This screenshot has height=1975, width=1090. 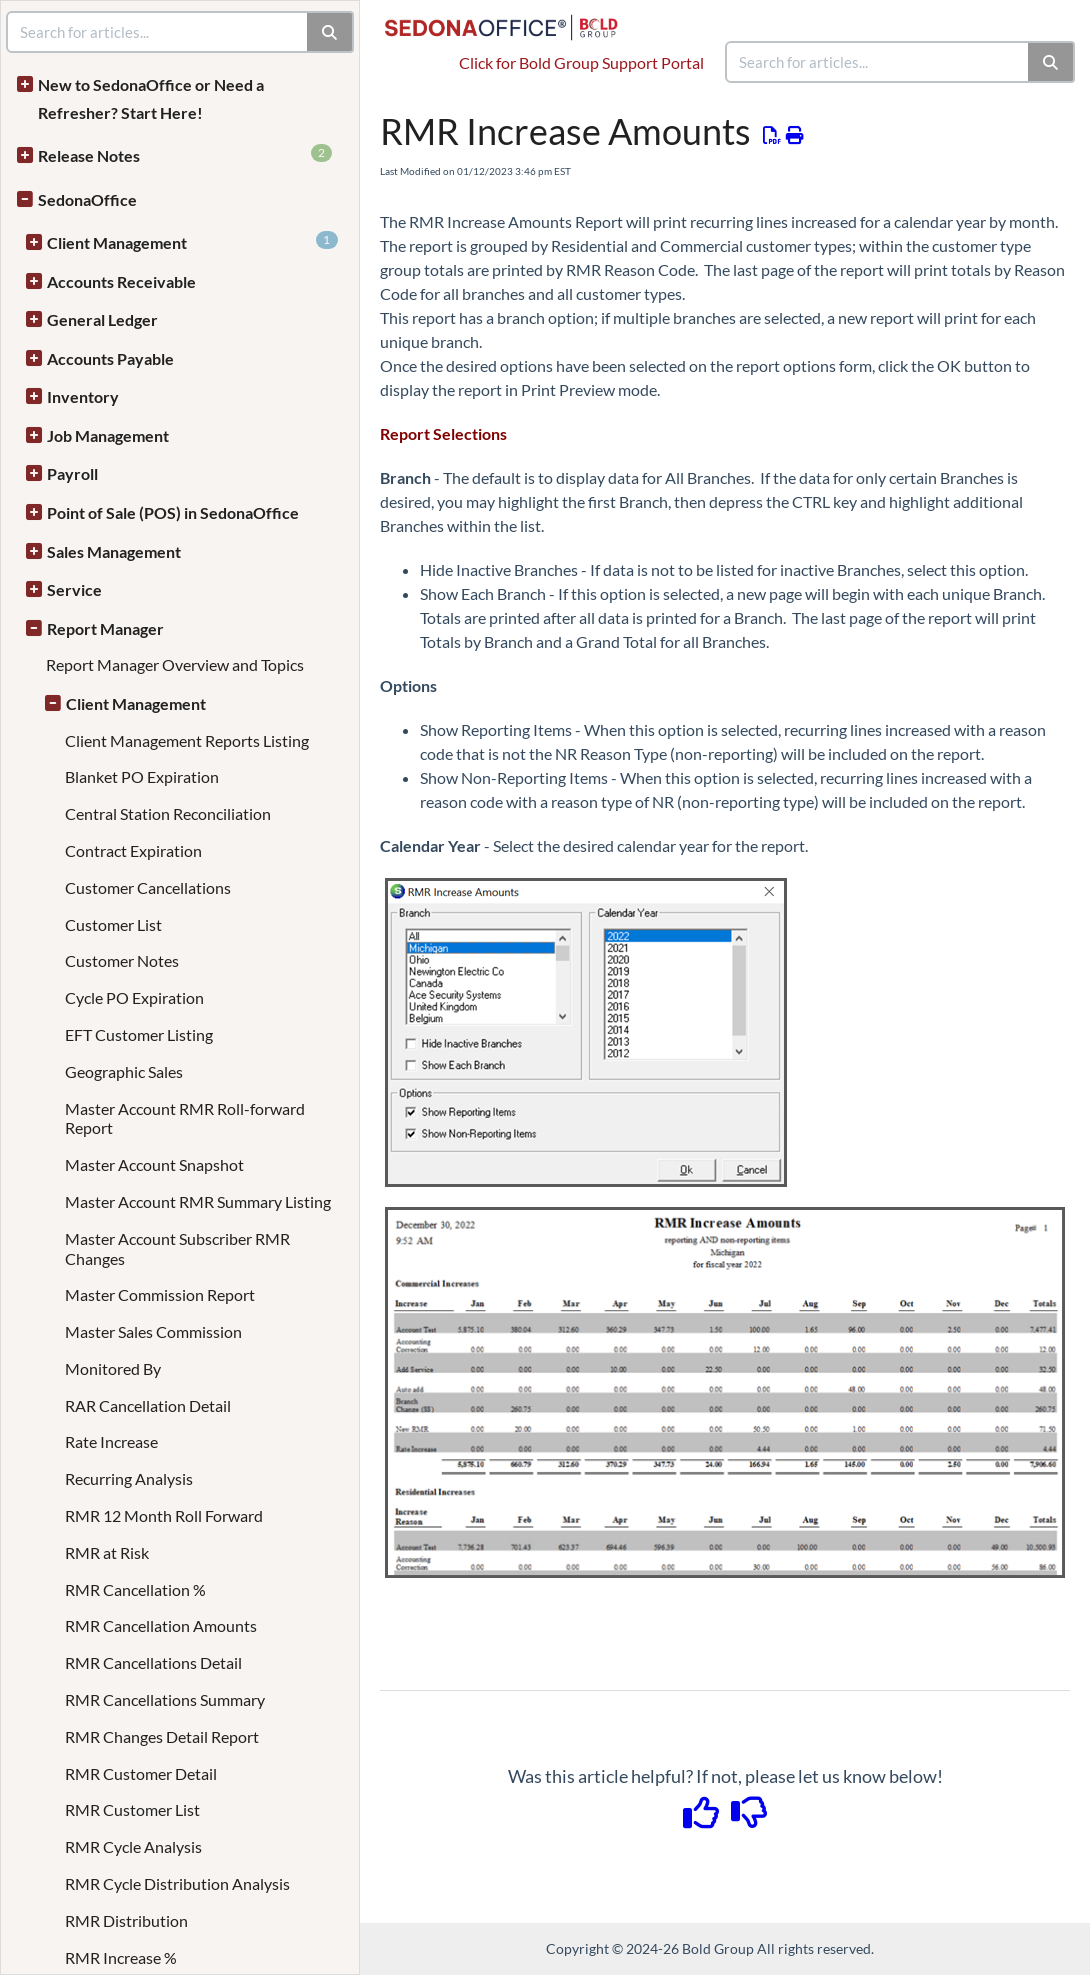 What do you see at coordinates (113, 924) in the screenshot?
I see `Customer List` at bounding box center [113, 924].